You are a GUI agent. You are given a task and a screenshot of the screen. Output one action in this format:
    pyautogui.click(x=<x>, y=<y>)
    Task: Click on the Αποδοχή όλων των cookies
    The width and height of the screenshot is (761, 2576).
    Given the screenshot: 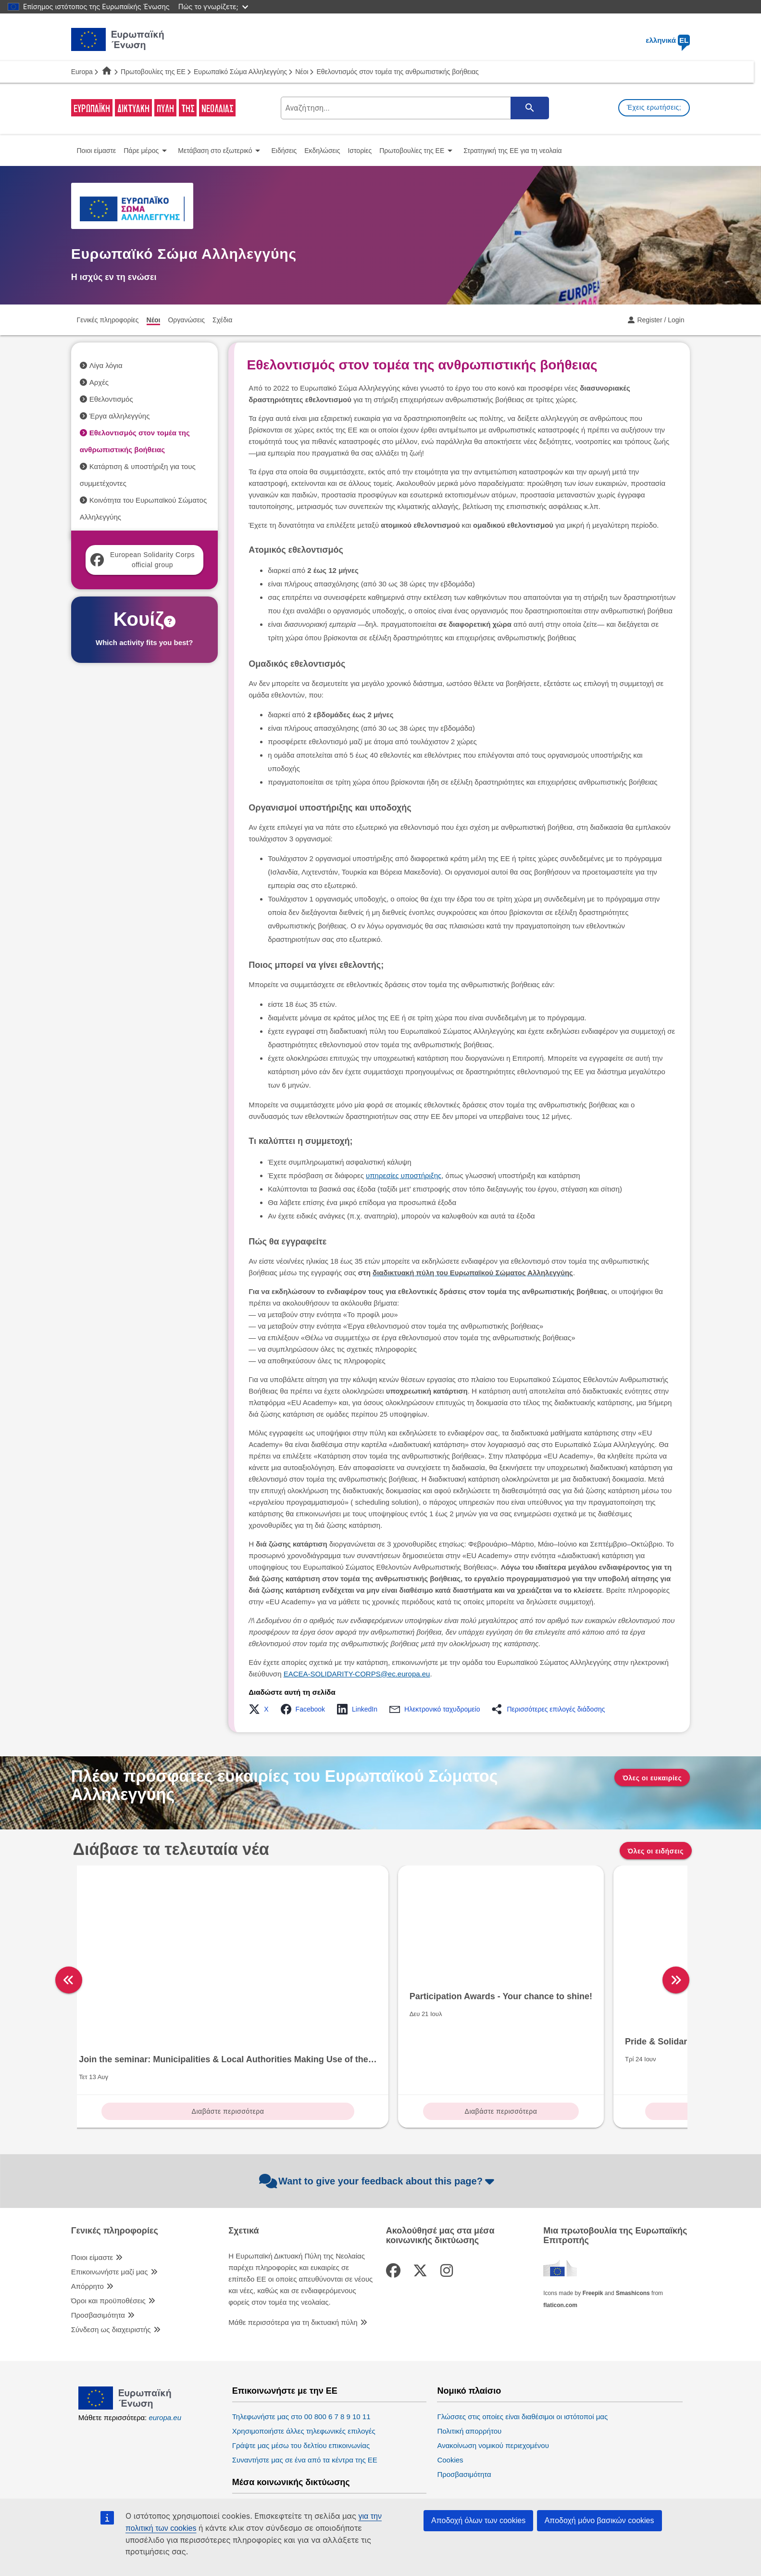 What is the action you would take?
    pyautogui.click(x=478, y=2520)
    